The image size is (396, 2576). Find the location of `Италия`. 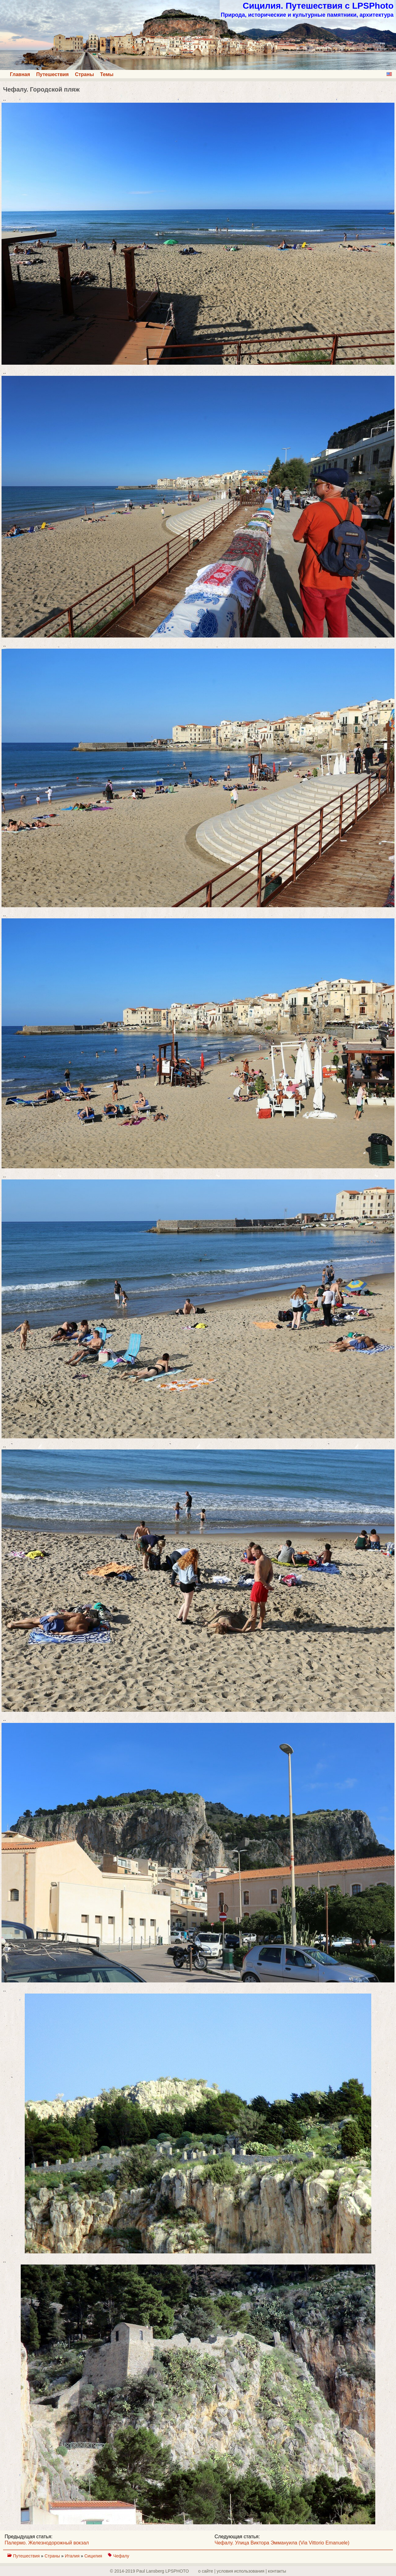

Италия is located at coordinates (73, 2555).